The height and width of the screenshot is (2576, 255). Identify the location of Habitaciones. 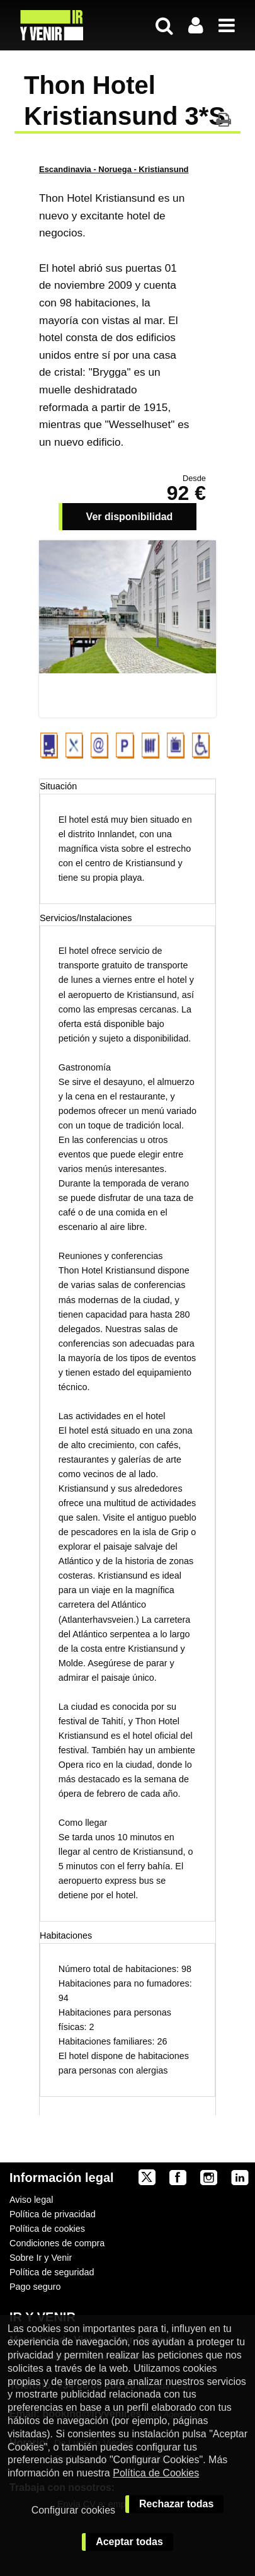
(66, 1935).